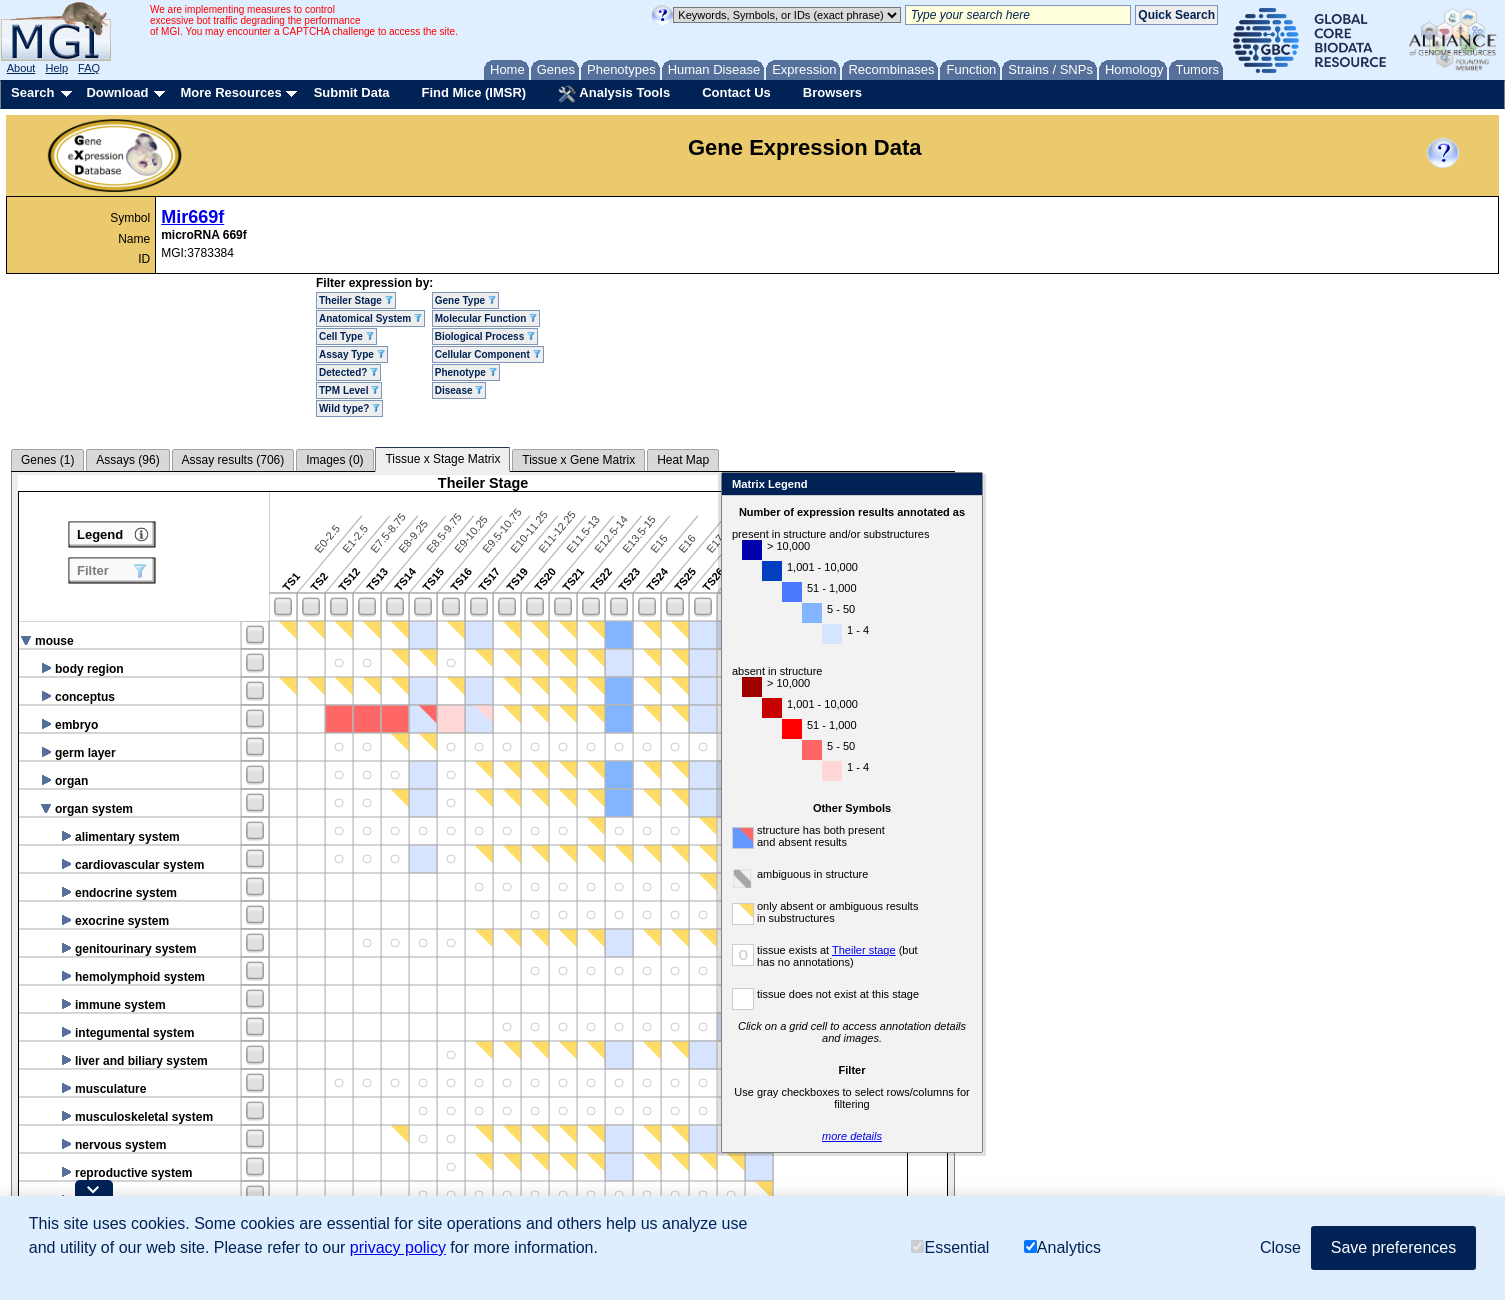 The image size is (1505, 1300). What do you see at coordinates (398, 1247) in the screenshot?
I see `privacy policy [button]` at bounding box center [398, 1247].